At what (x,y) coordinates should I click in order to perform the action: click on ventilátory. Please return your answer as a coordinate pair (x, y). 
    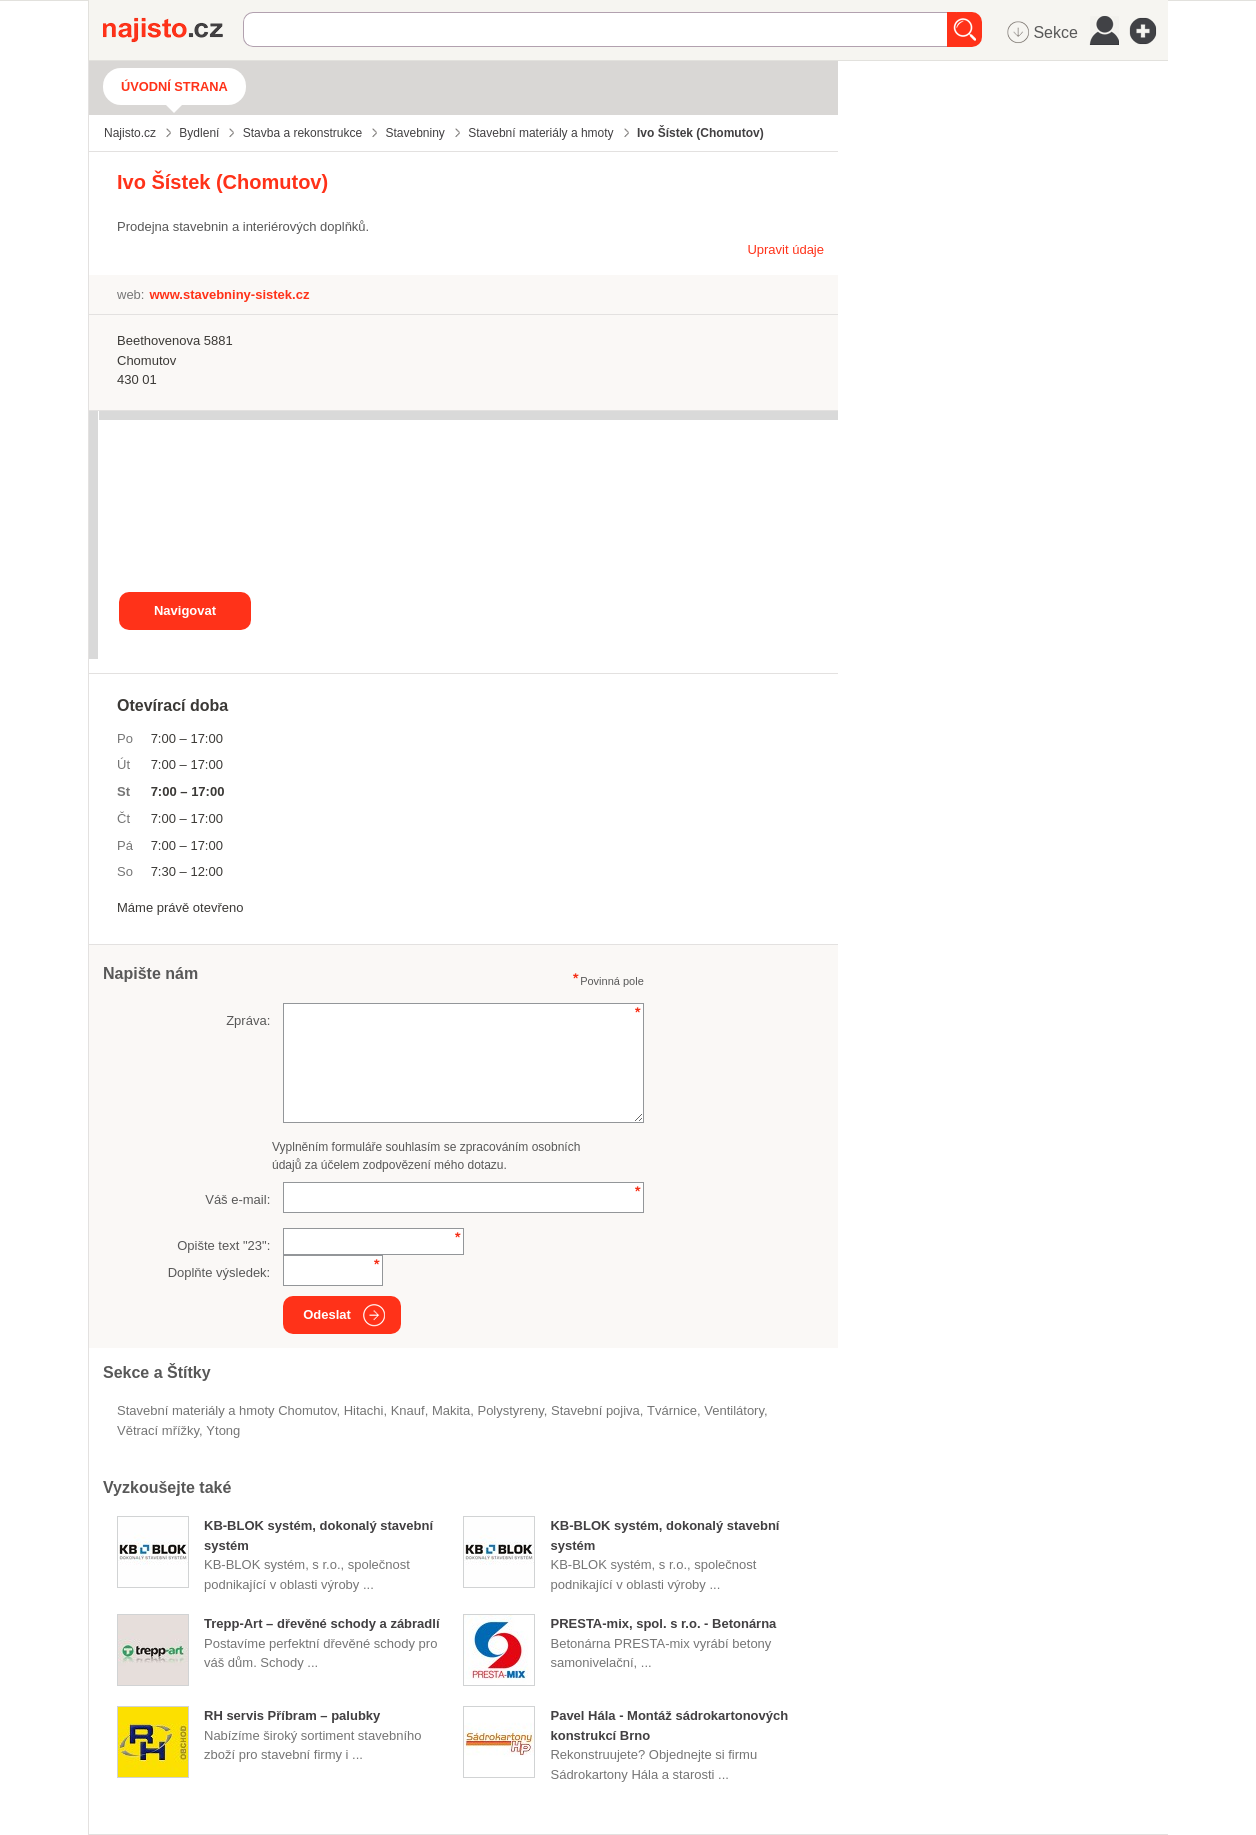
    Looking at the image, I should click on (734, 1410).